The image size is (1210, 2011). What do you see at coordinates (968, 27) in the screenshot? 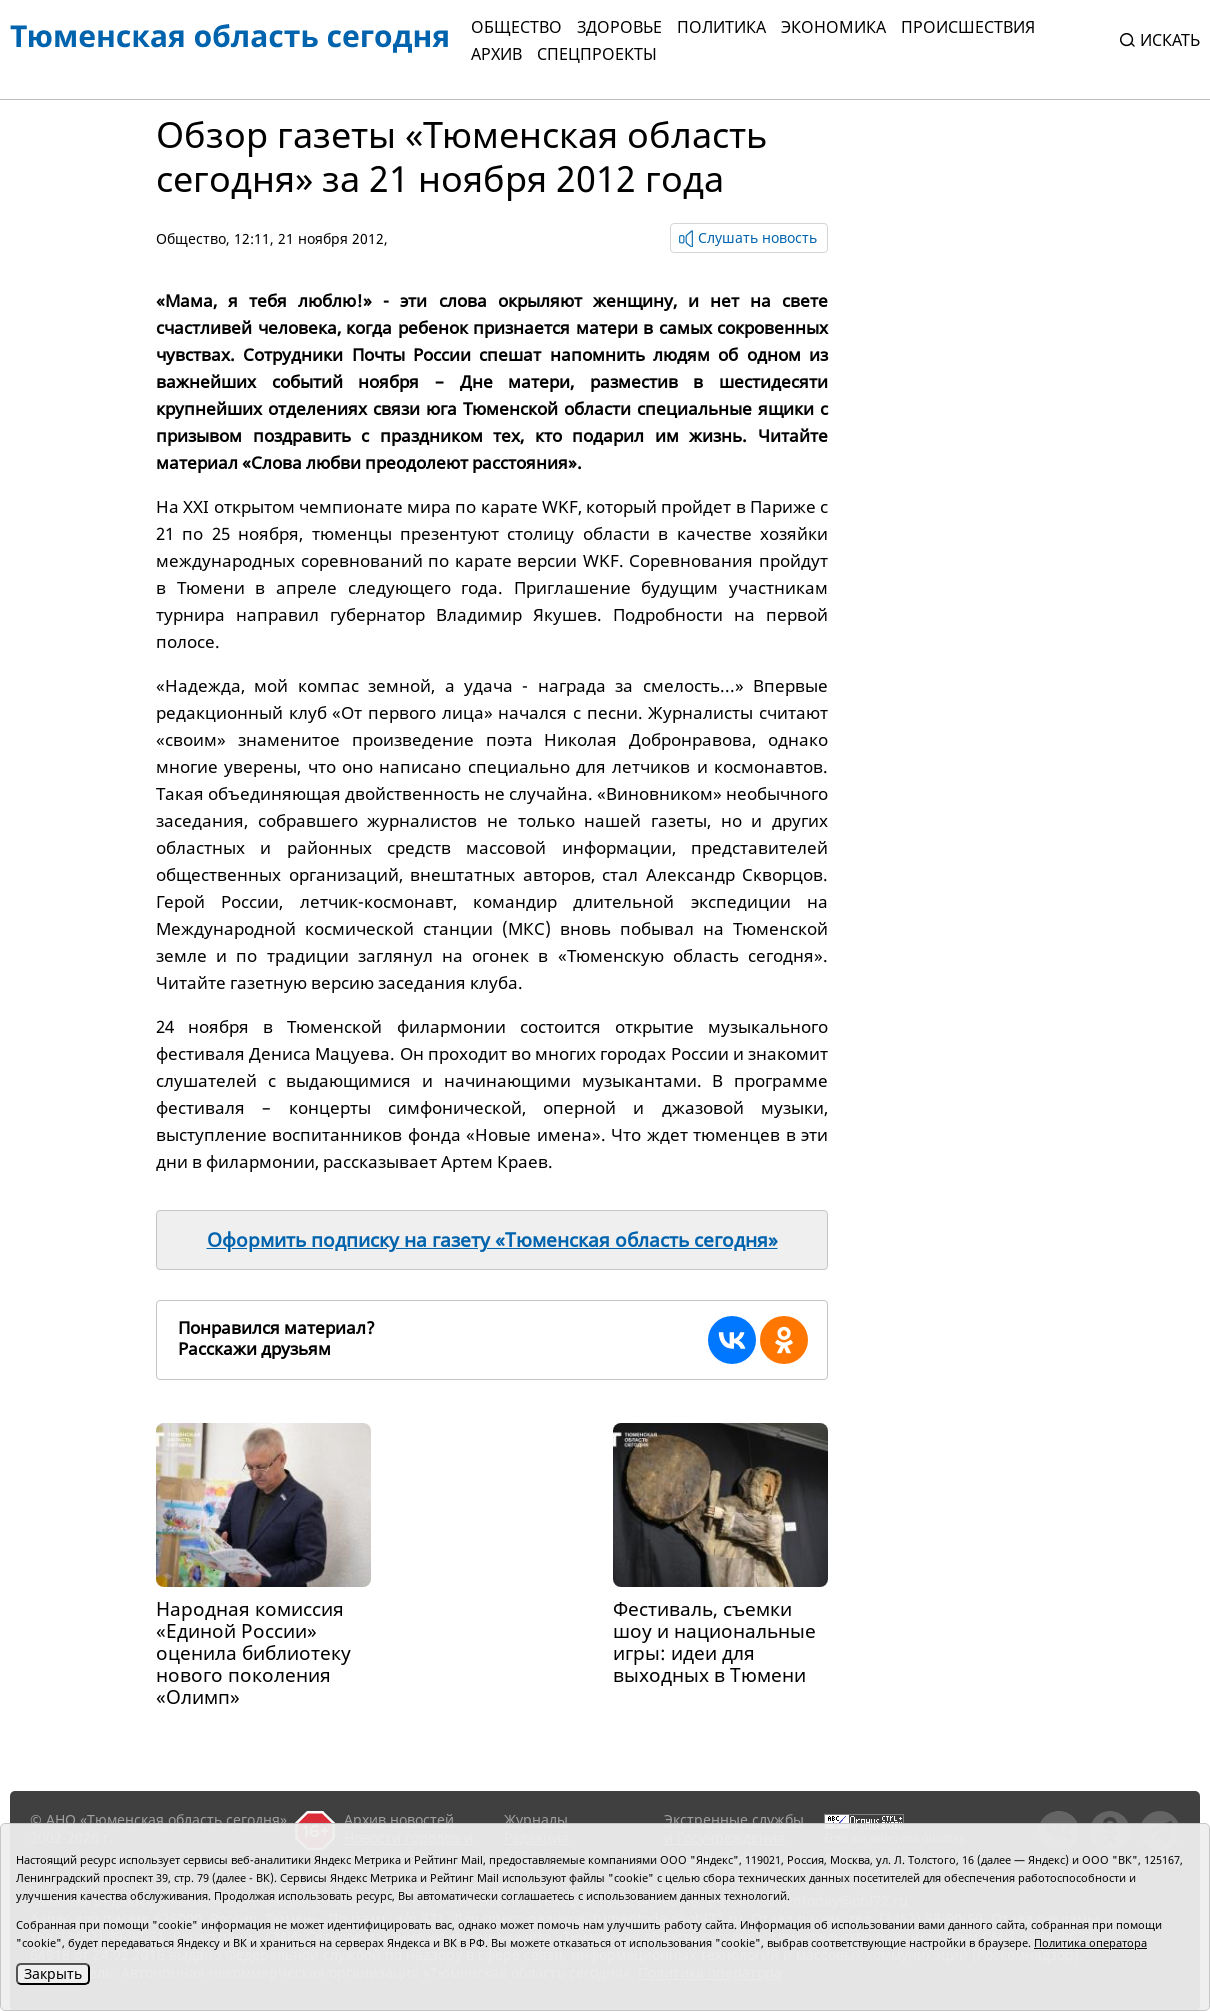
I see `Происшествия` at bounding box center [968, 27].